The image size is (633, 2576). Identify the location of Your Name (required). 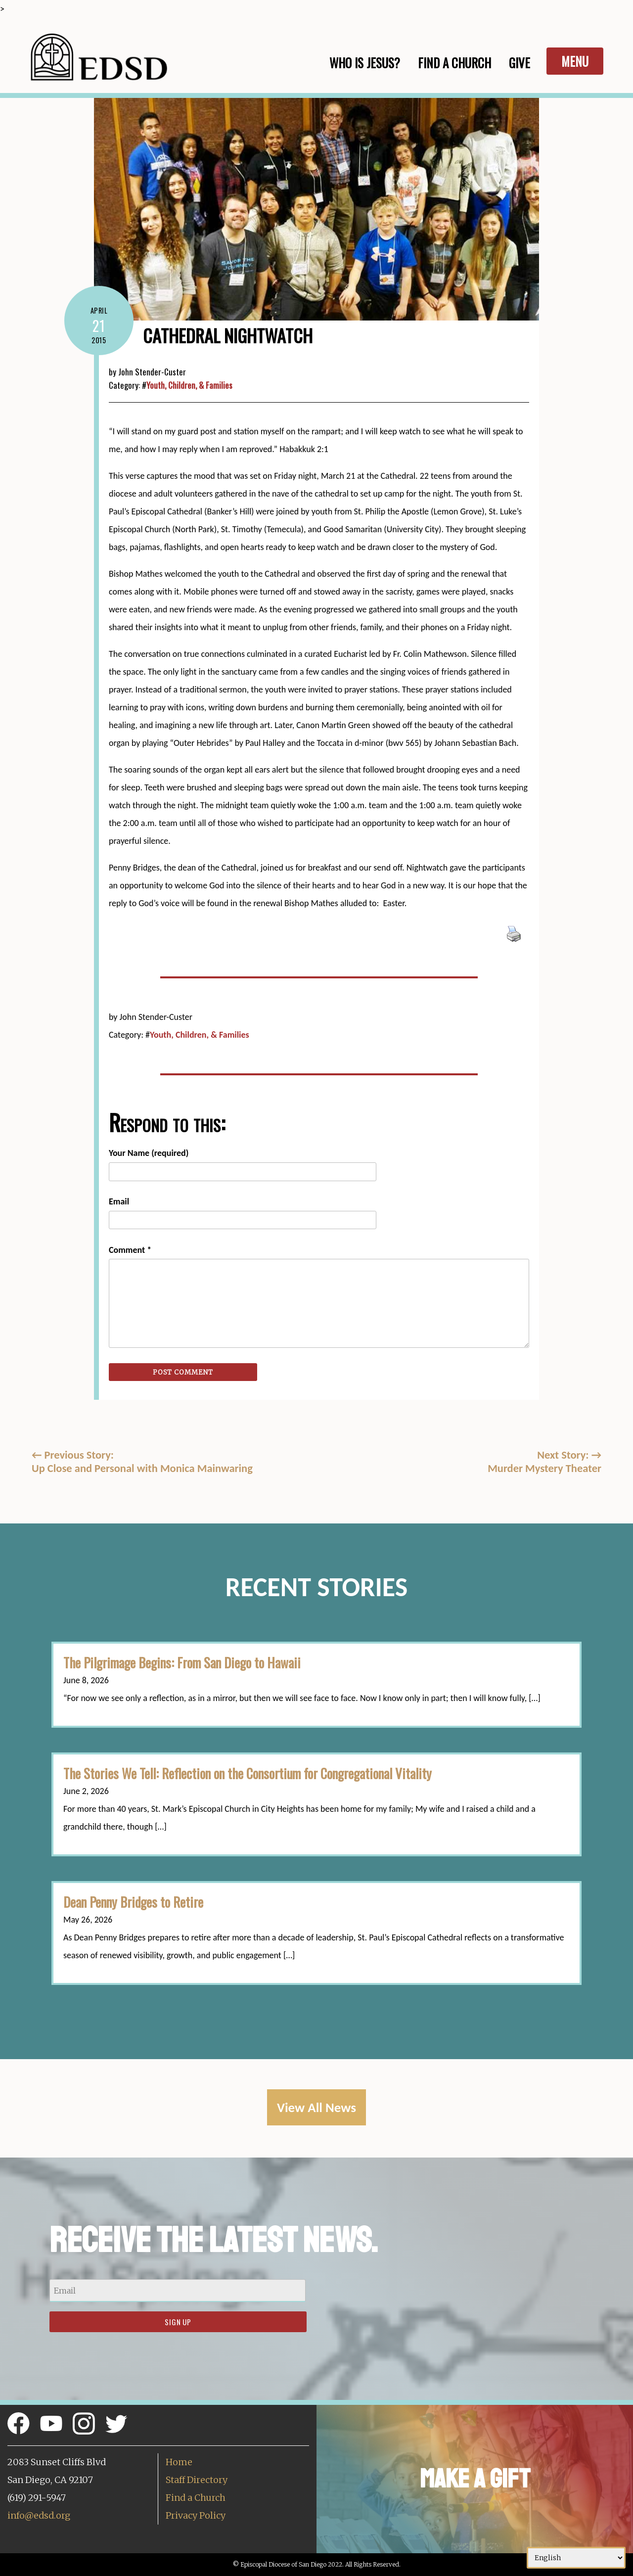
(148, 1153).